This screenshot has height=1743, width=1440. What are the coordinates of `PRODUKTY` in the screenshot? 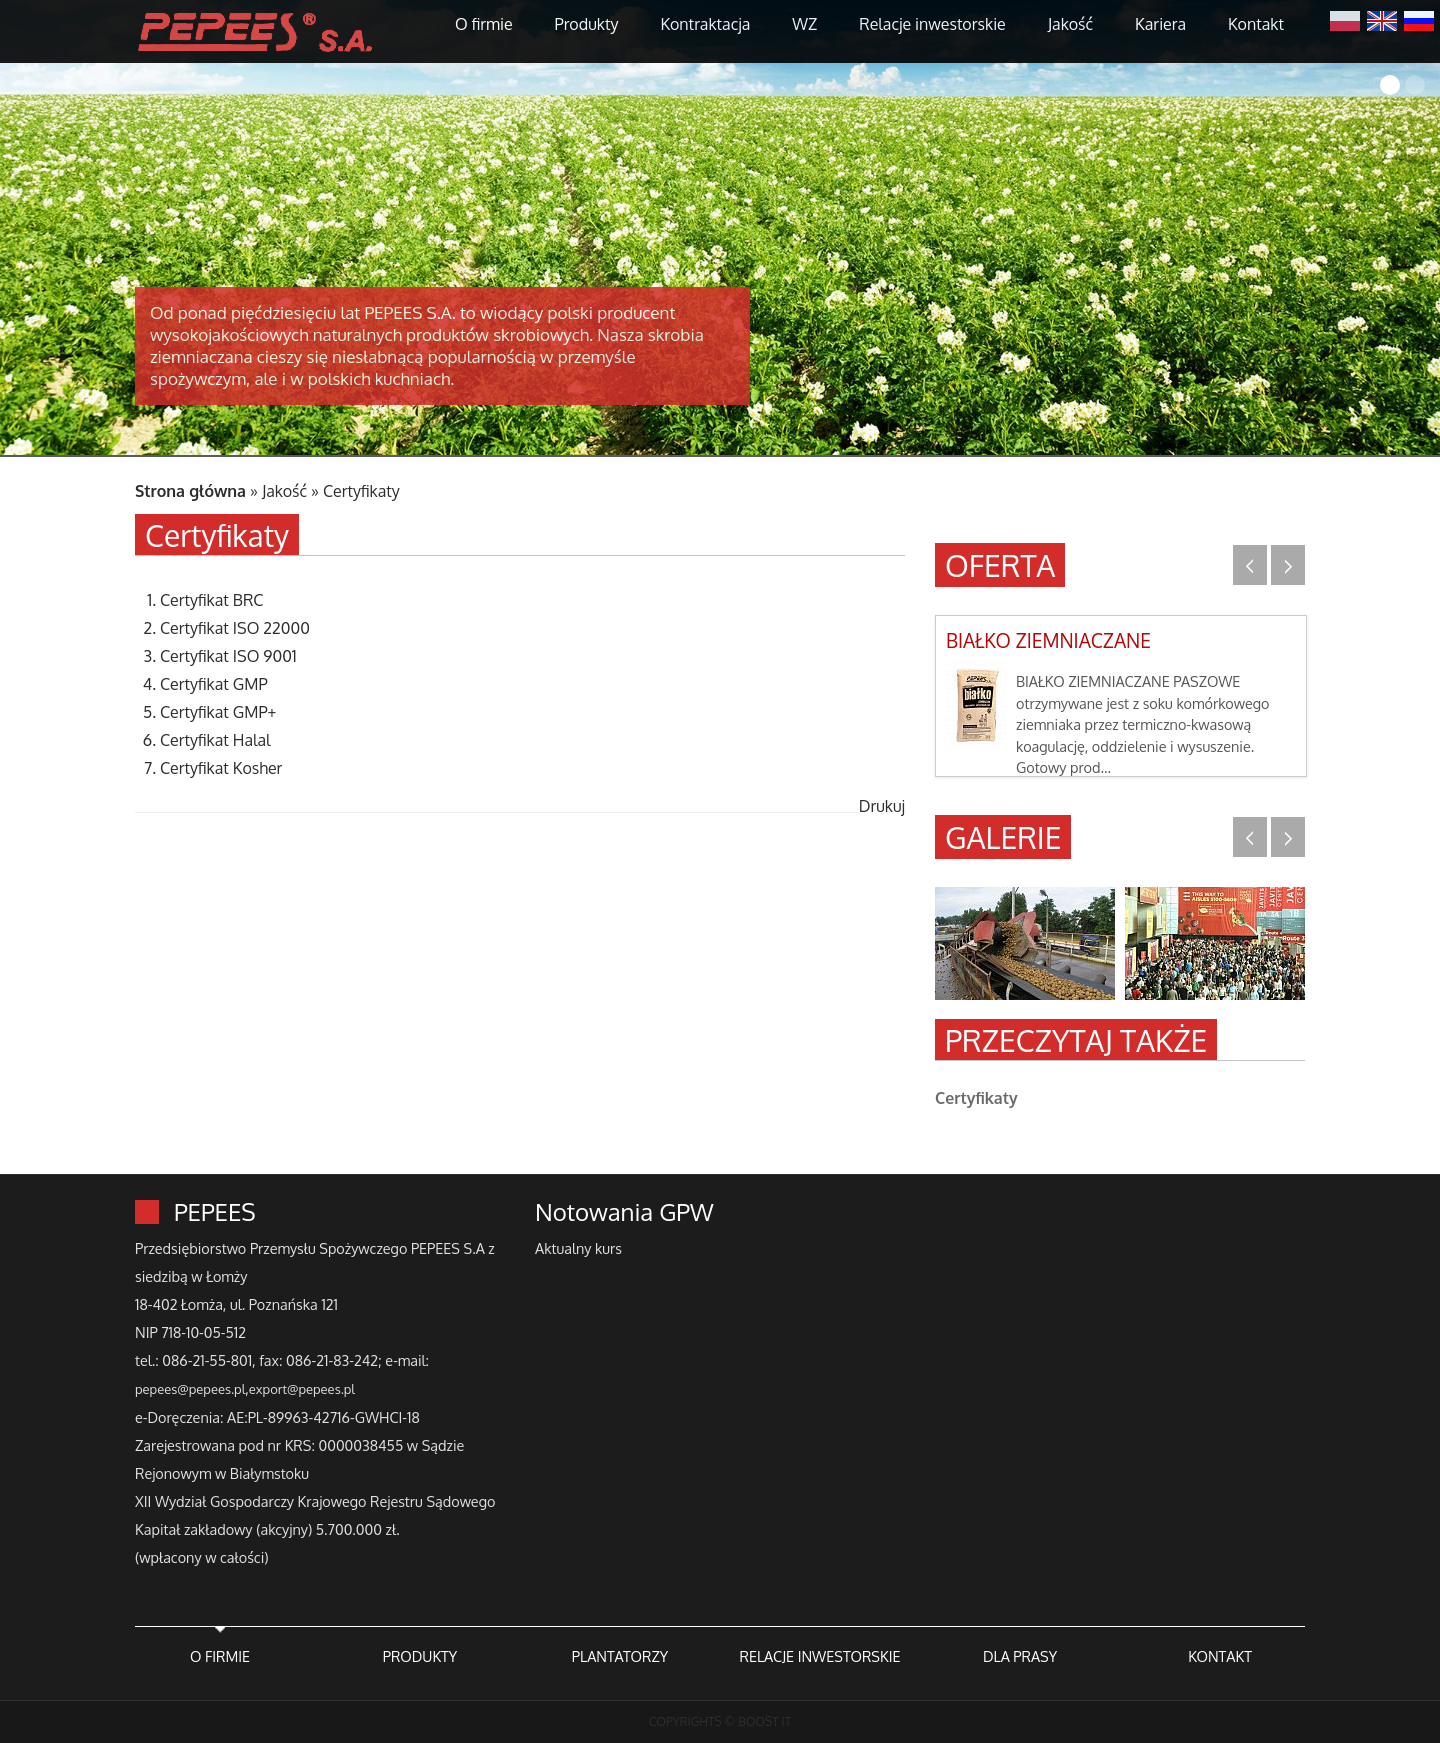 It's located at (420, 1656).